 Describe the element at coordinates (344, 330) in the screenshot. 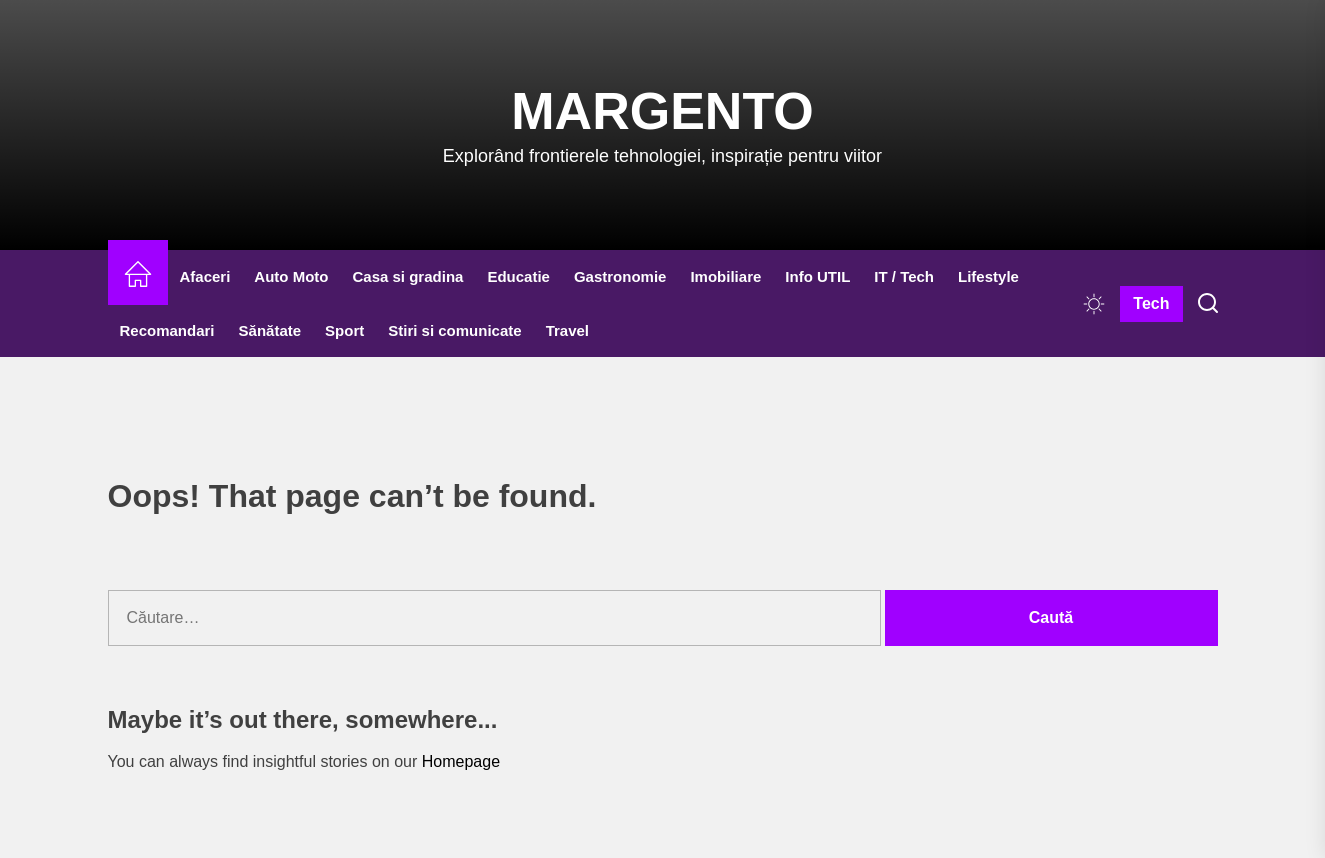

I see `Sport` at that location.